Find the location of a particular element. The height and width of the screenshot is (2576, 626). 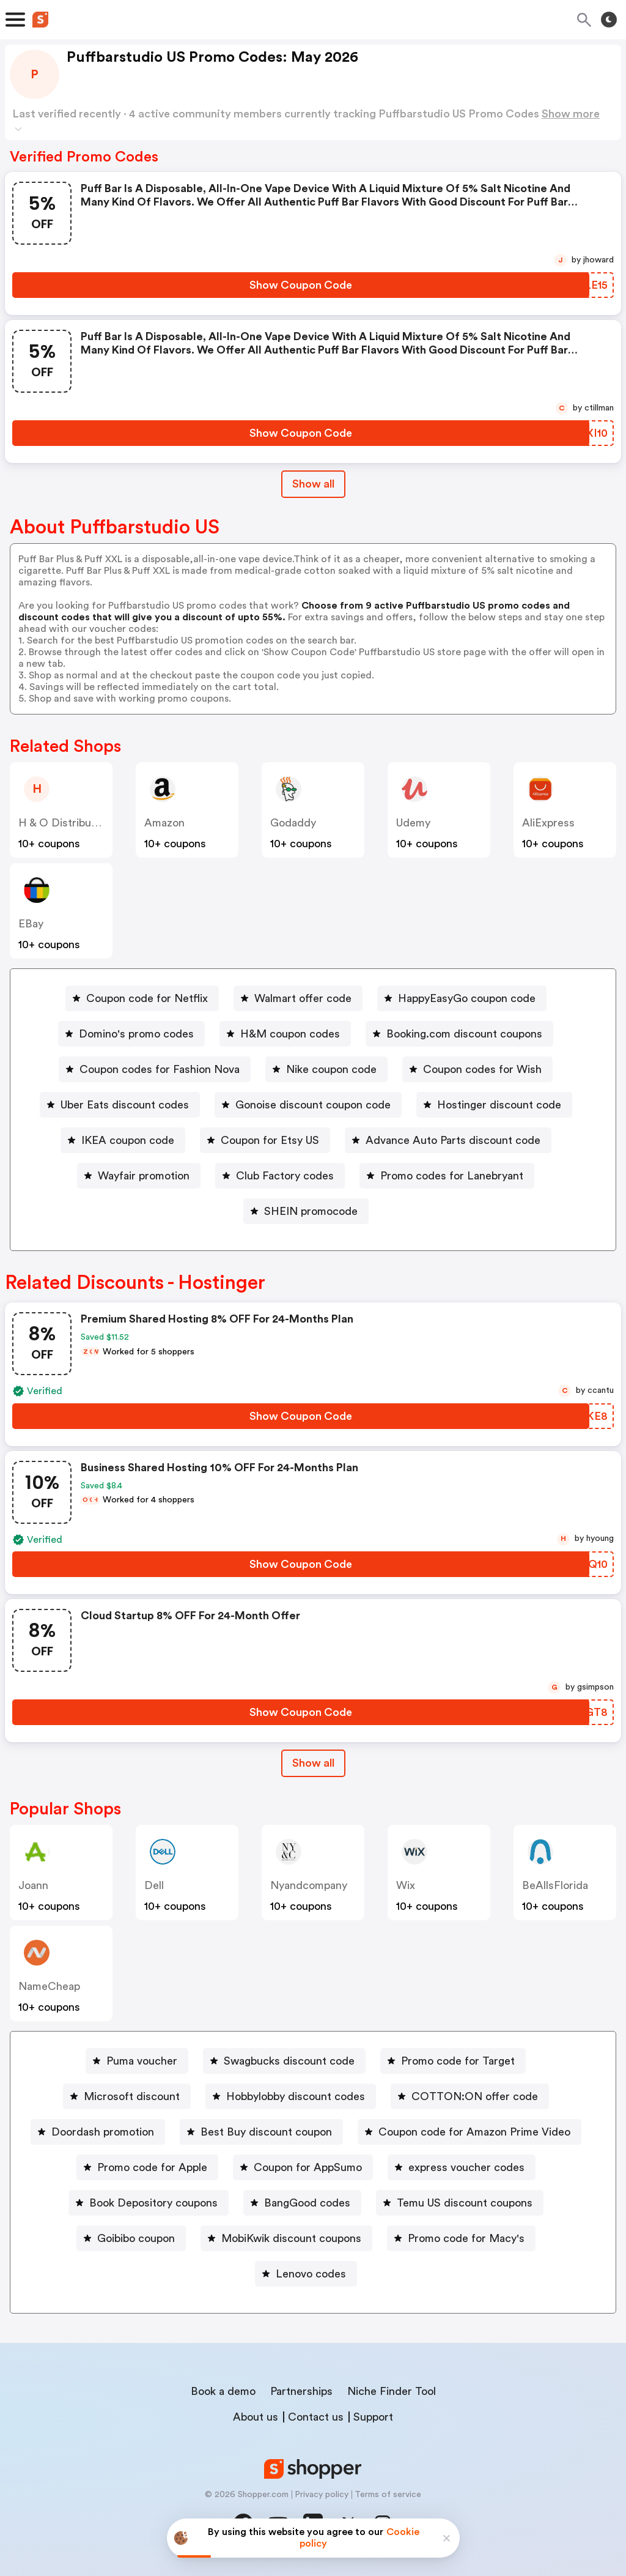

[Promo code for Apple Button] is located at coordinates (147, 2167).